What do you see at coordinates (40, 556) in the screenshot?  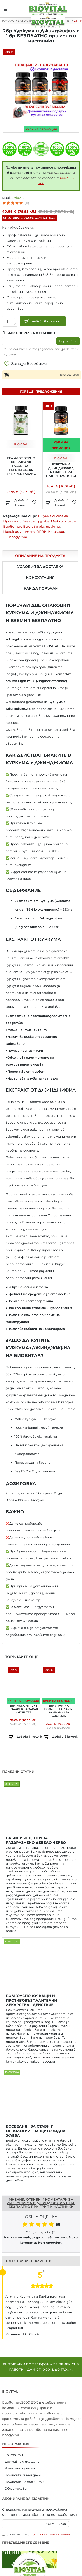 I see `Описание на продукта` at bounding box center [40, 556].